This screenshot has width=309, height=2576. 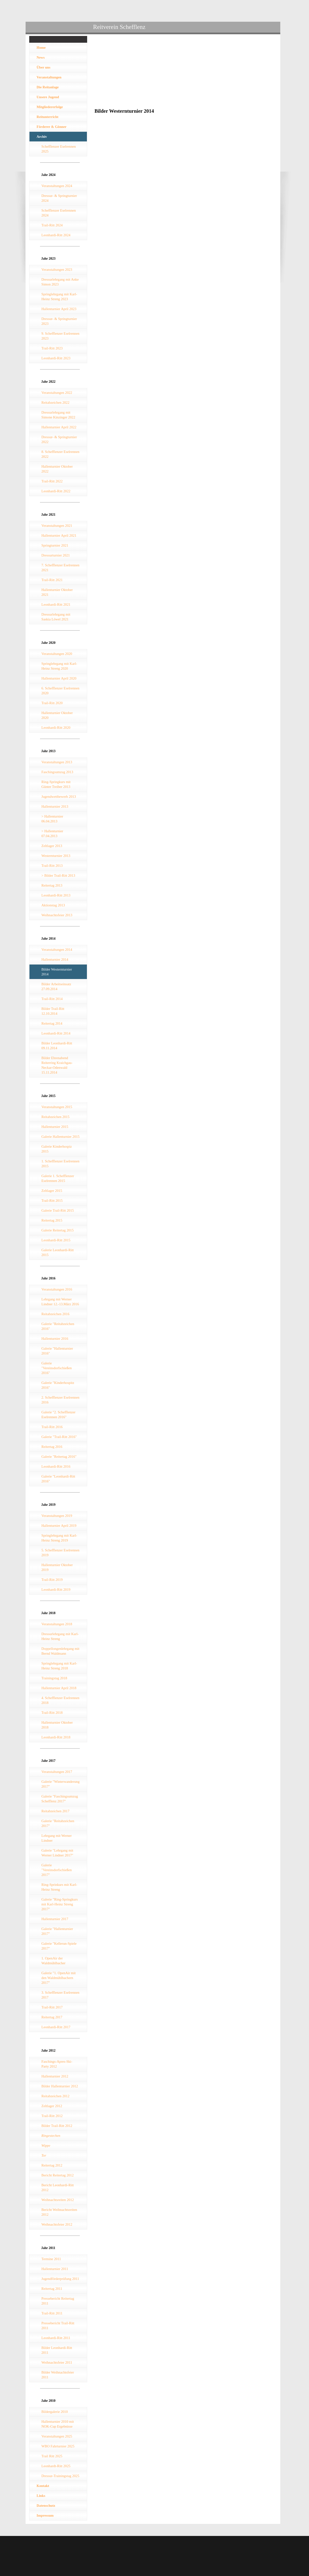 I want to click on Jugendförderprüfung 2011, so click(x=60, y=2279).